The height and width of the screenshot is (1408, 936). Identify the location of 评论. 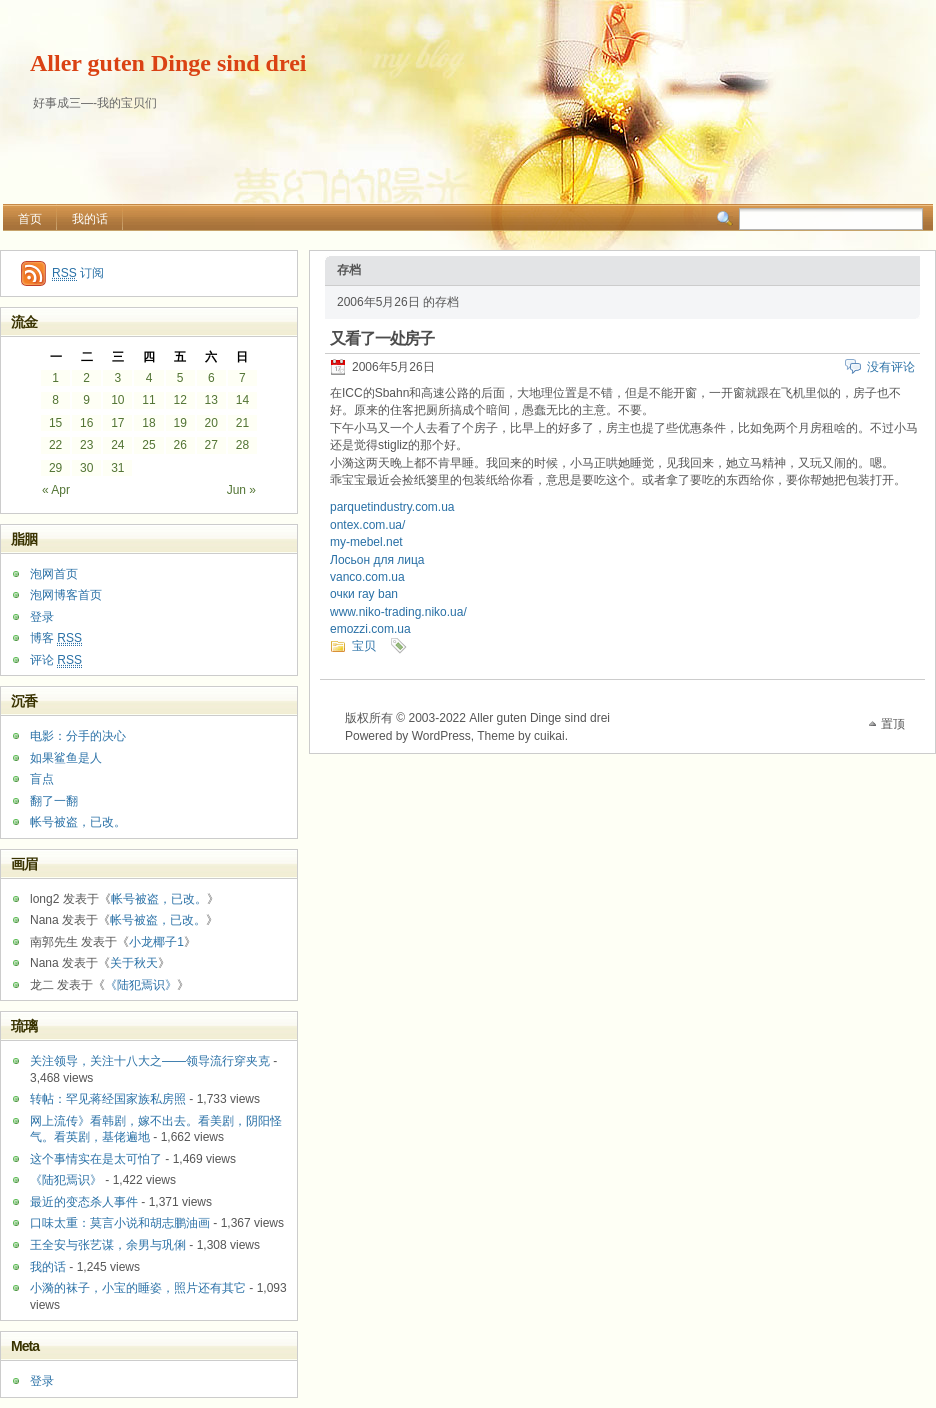
(56, 660).